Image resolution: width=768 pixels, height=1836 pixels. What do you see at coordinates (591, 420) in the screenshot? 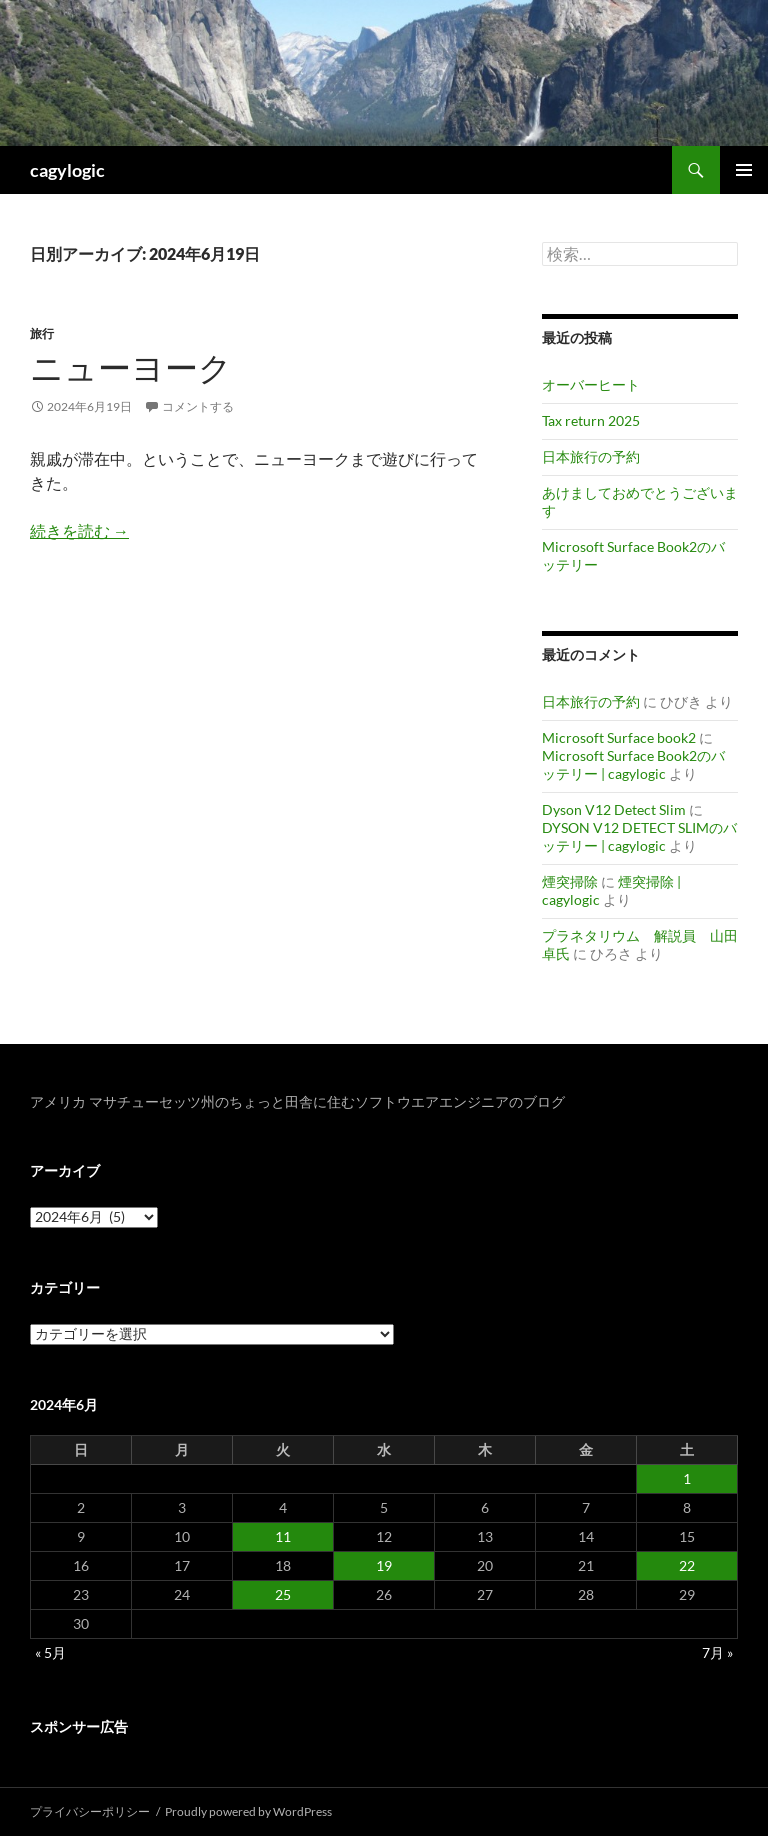
I see `Tax return 2025` at bounding box center [591, 420].